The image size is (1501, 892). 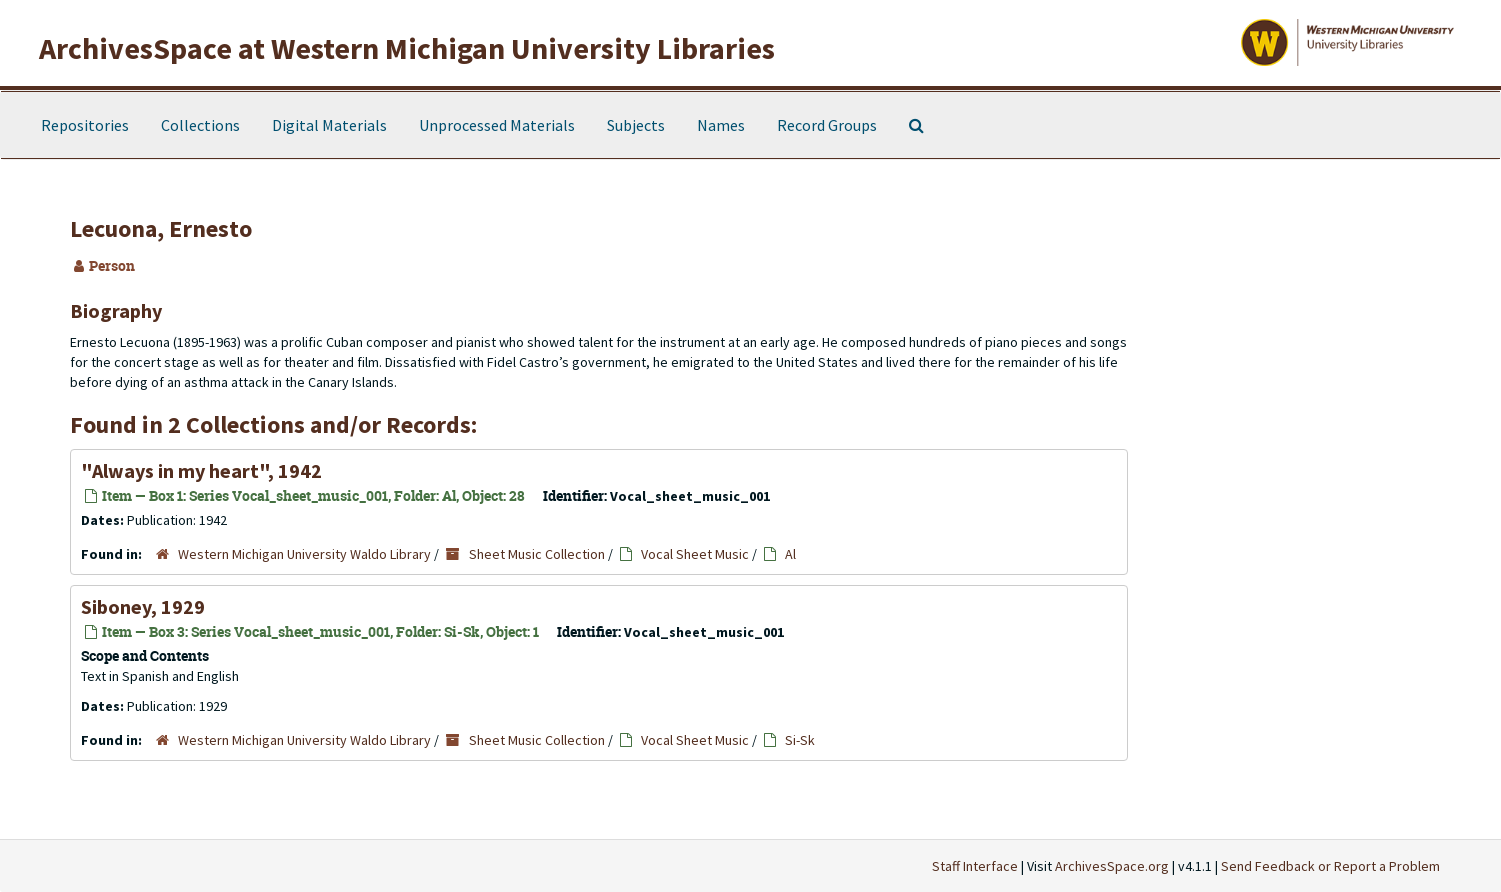 What do you see at coordinates (790, 554) in the screenshot?
I see `Al` at bounding box center [790, 554].